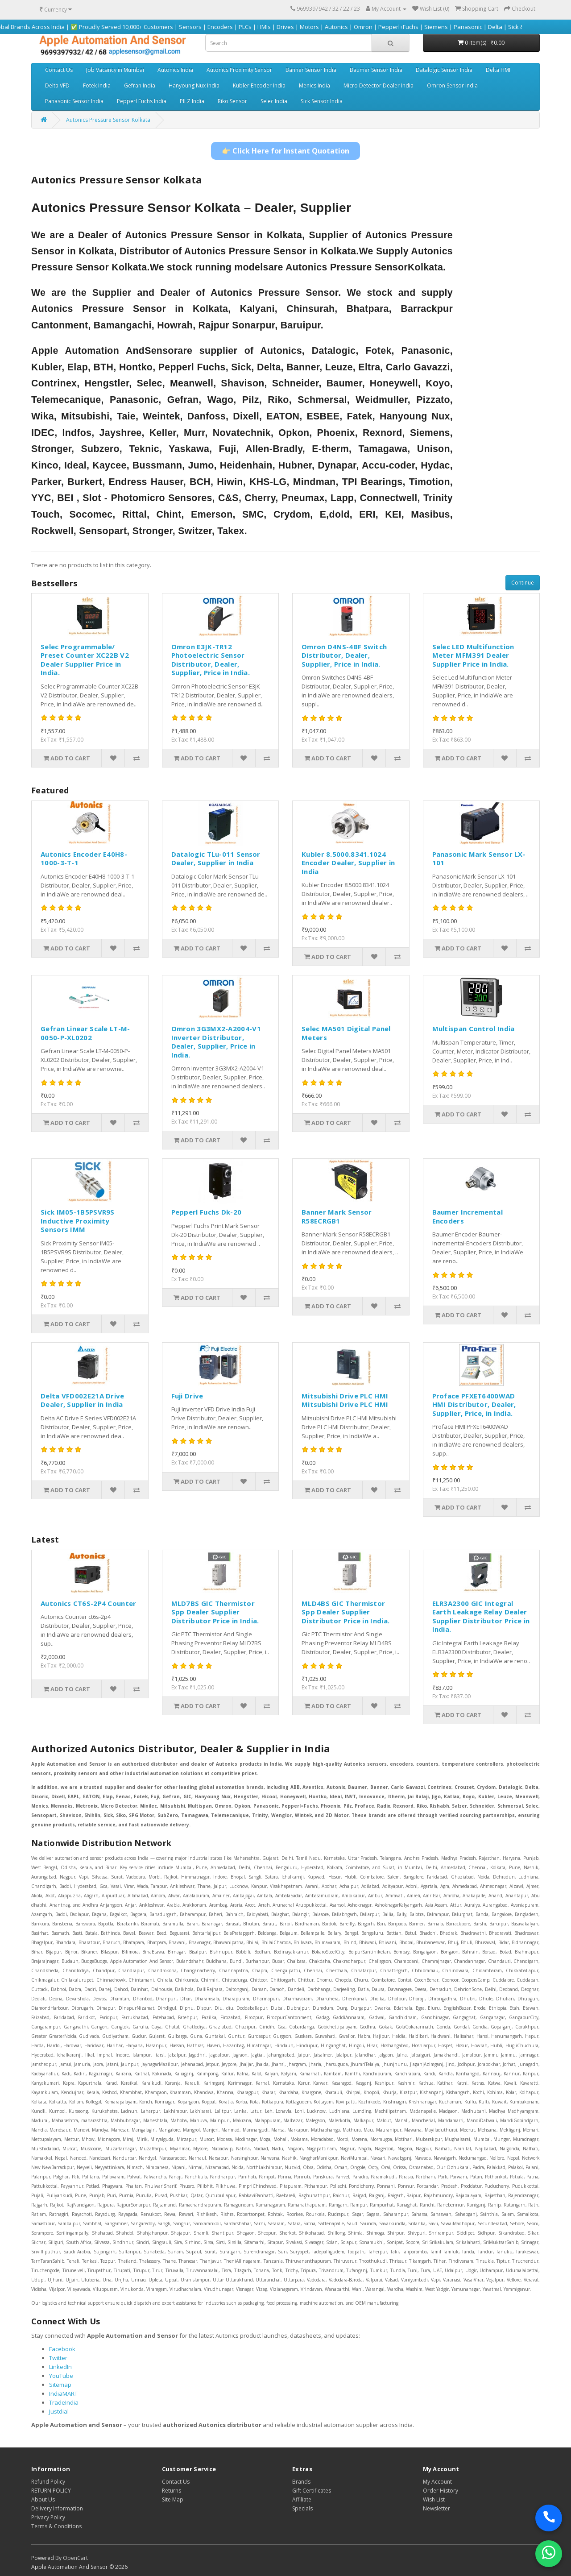  I want to click on Brands, so click(301, 2481).